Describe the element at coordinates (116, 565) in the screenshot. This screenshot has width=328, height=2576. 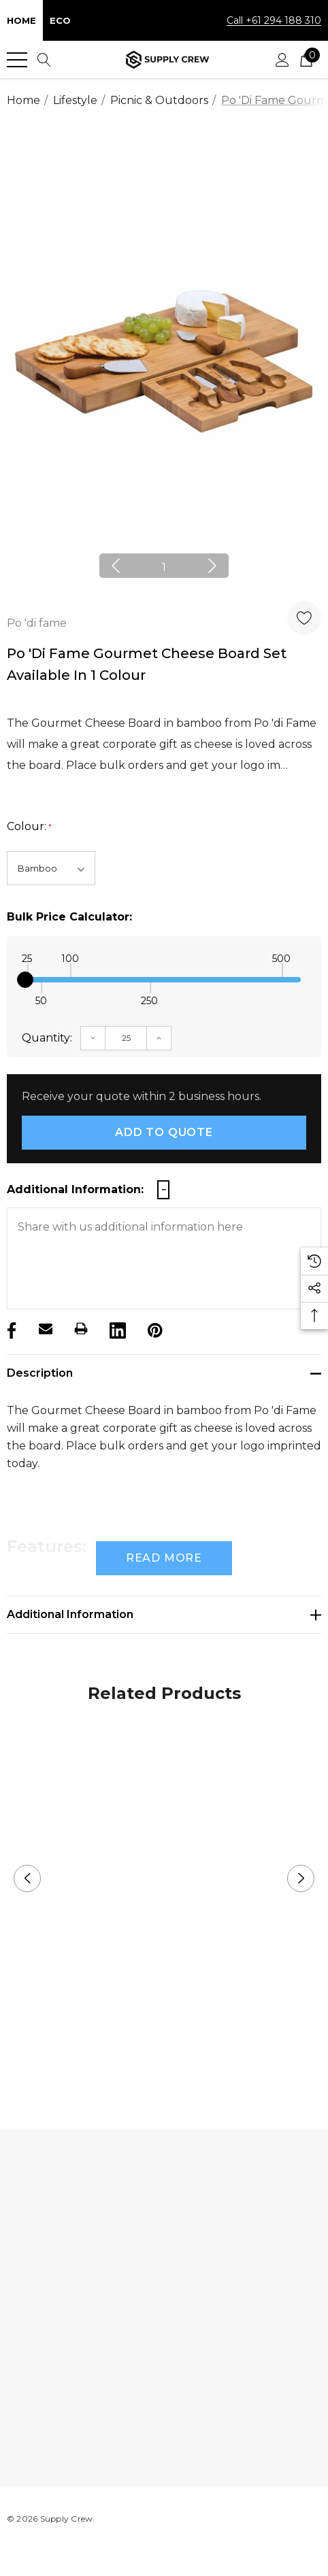
I see `Previous [button]` at that location.